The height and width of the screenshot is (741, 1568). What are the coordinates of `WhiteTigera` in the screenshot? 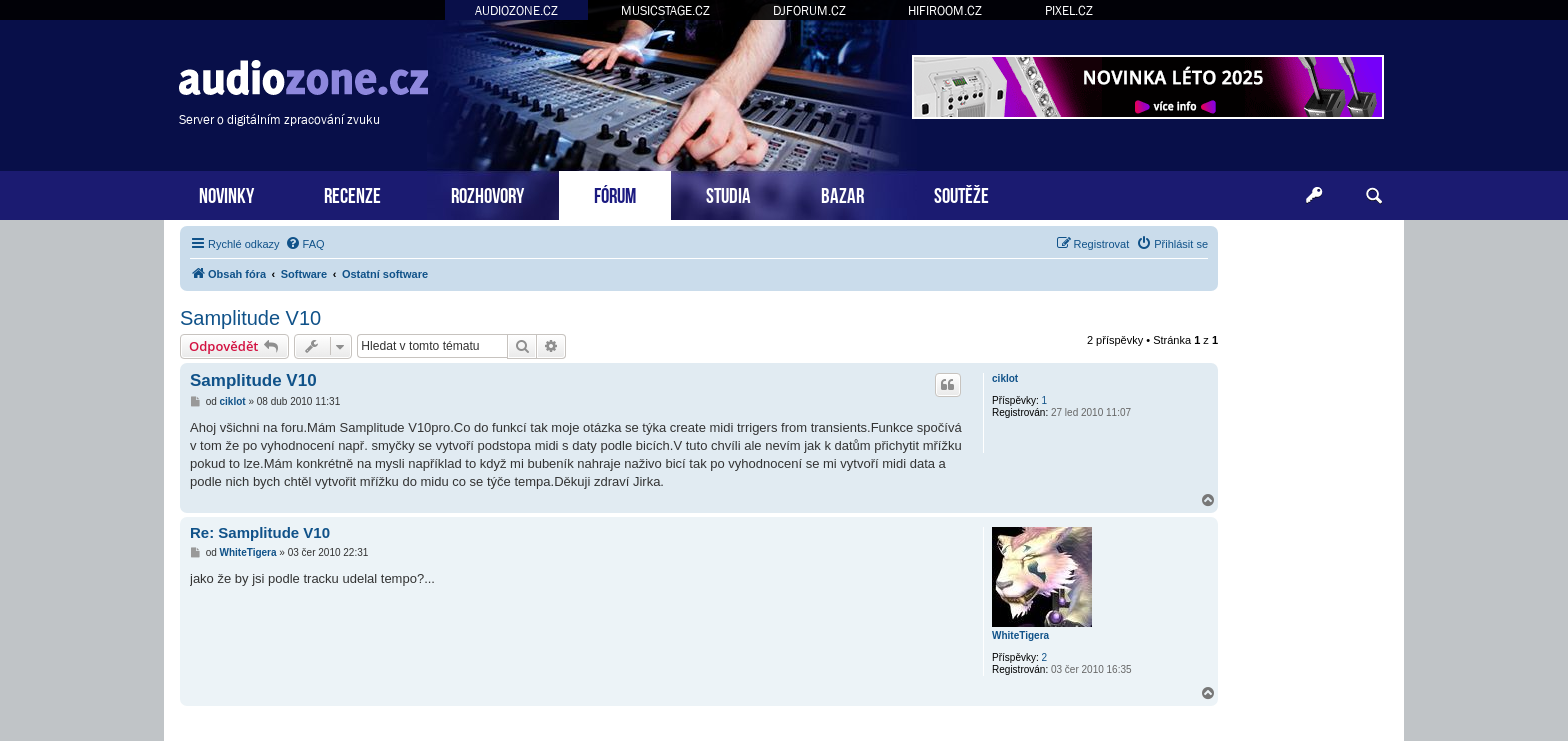 It's located at (1020, 635).